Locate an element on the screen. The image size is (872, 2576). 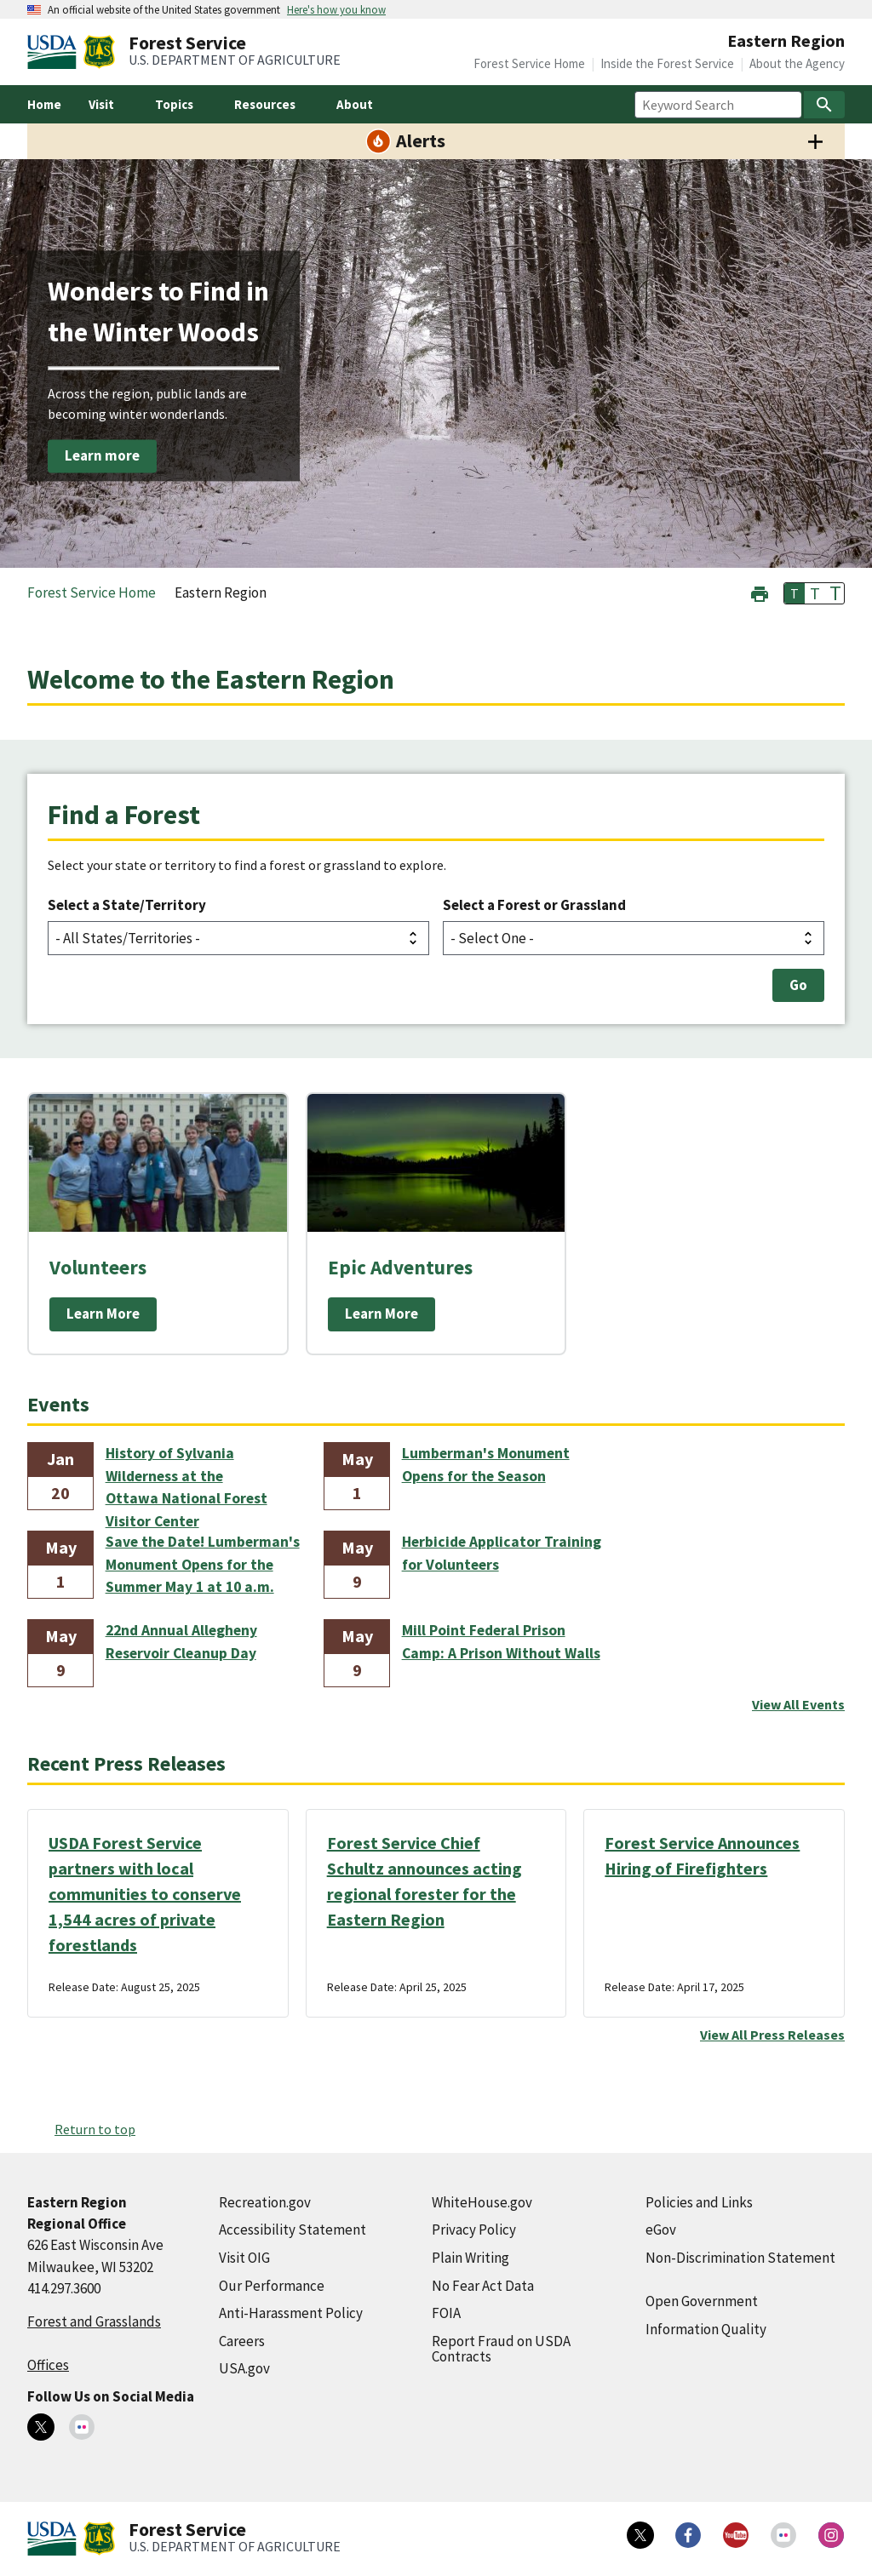
[Search] is located at coordinates (824, 104).